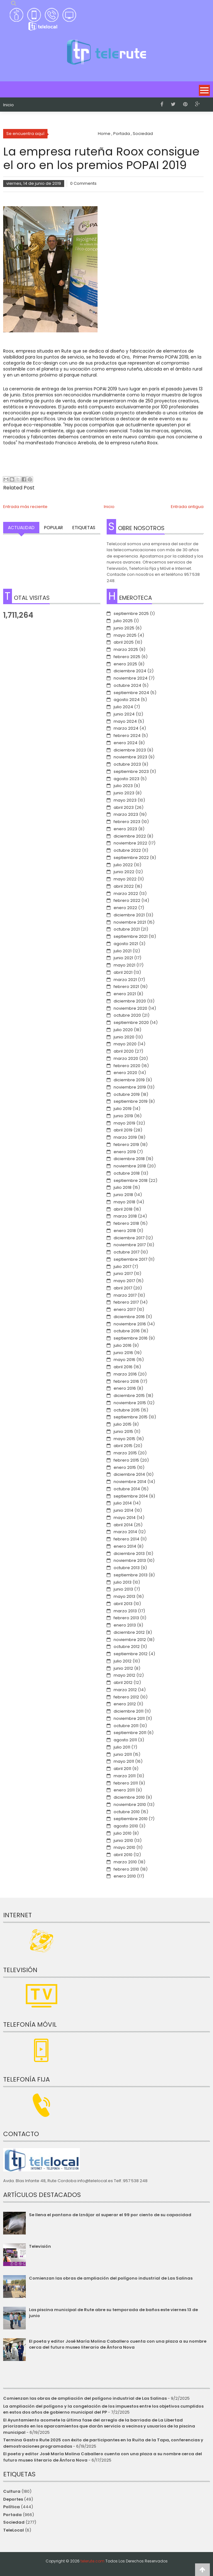 The image size is (213, 2576). What do you see at coordinates (127, 1173) in the screenshot?
I see `octubre 2018` at bounding box center [127, 1173].